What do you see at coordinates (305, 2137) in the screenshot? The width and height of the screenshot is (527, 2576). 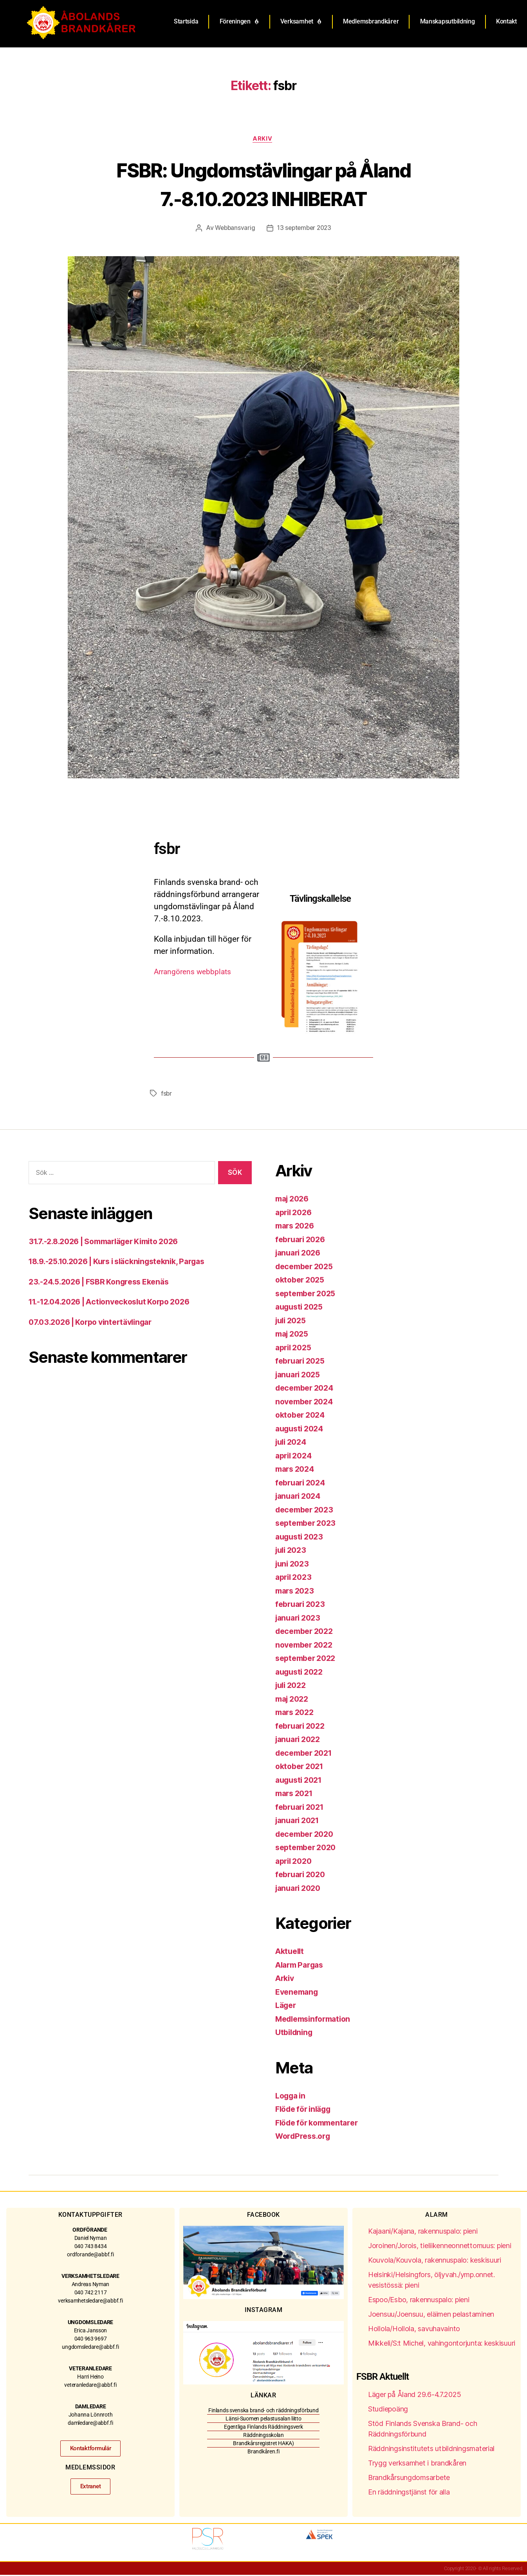 I see `WordPress.org` at bounding box center [305, 2137].